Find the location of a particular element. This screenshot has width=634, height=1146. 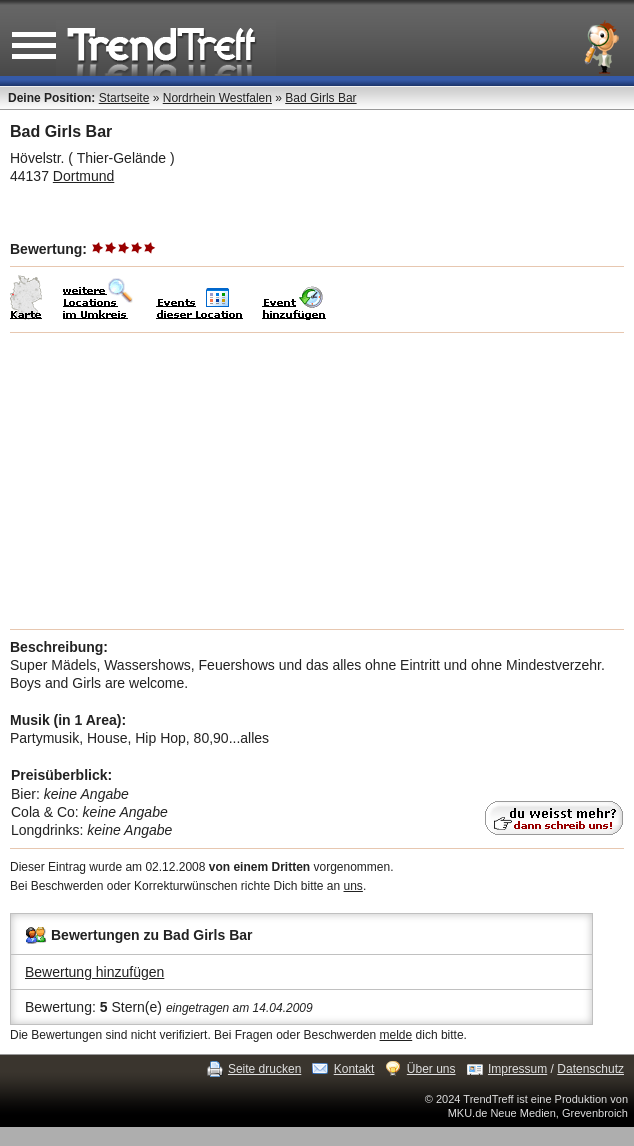

melde is located at coordinates (396, 1035).